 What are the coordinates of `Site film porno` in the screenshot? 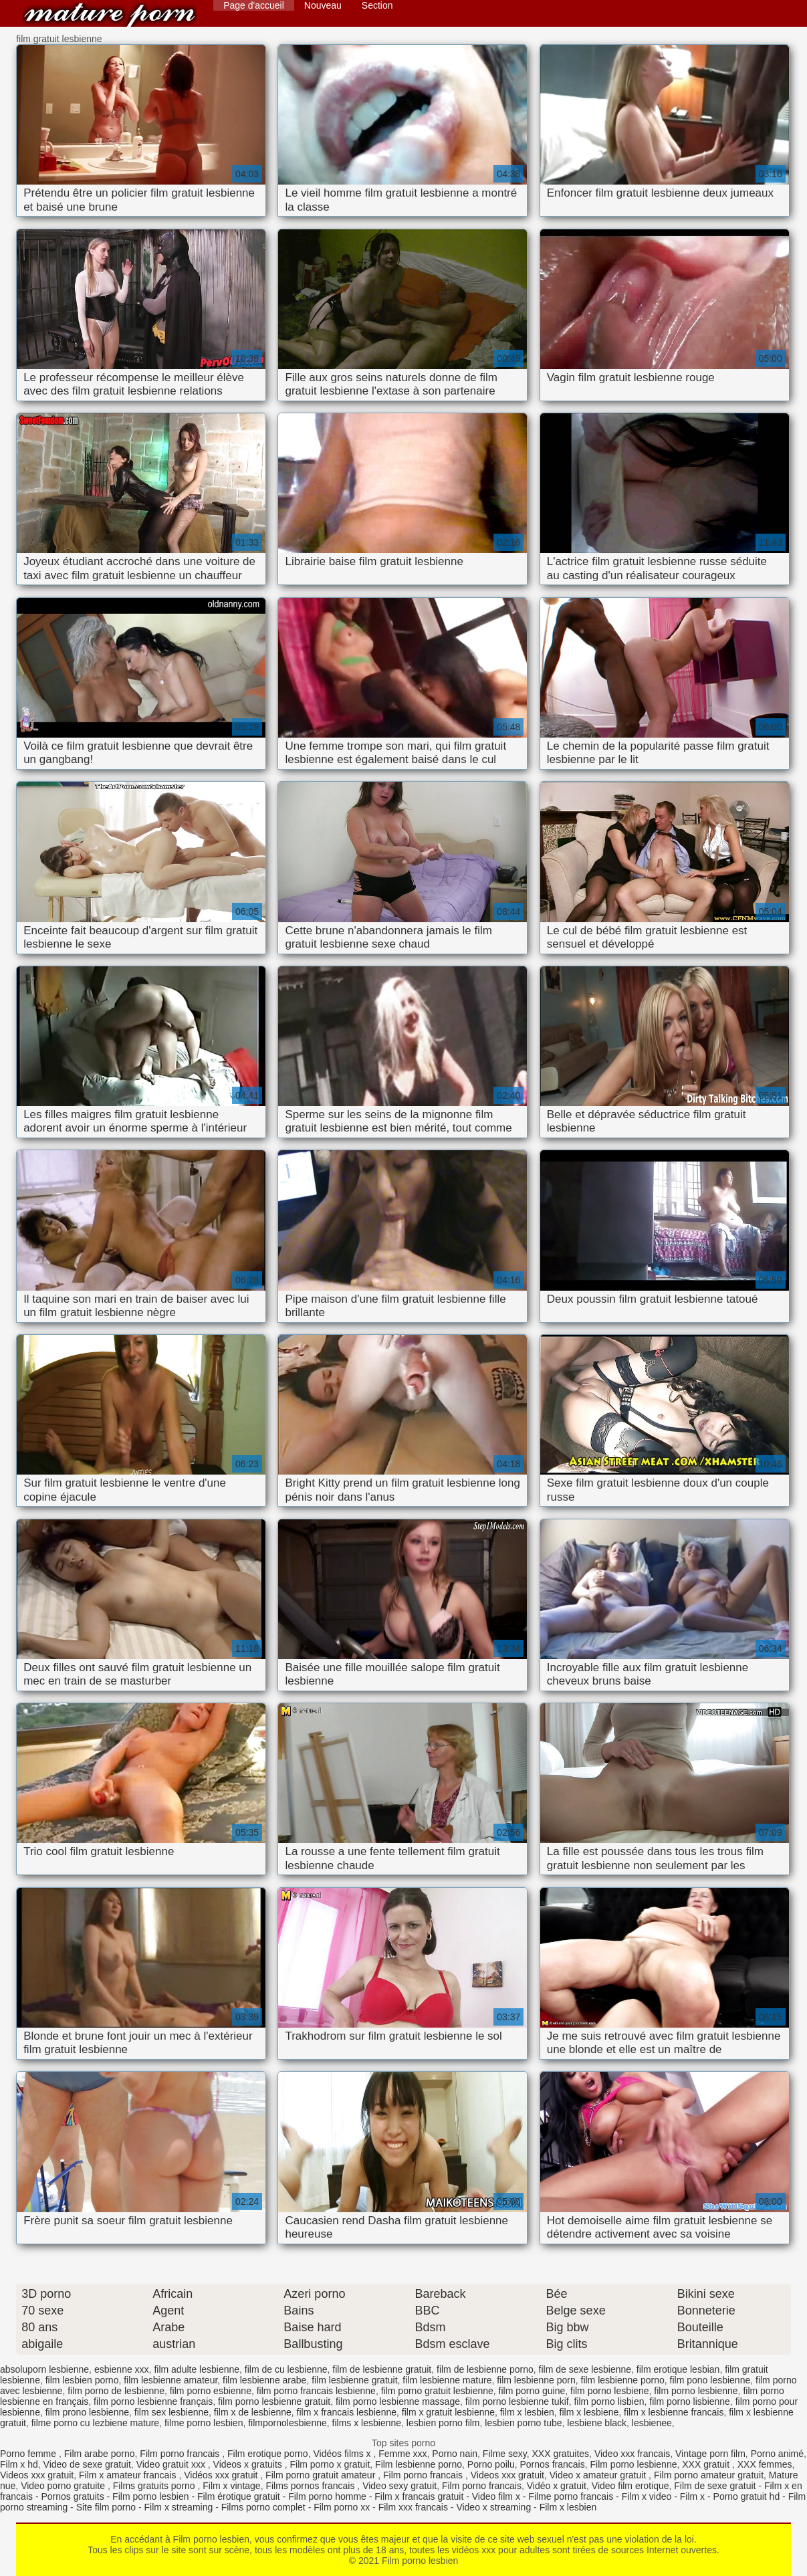 It's located at (106, 2507).